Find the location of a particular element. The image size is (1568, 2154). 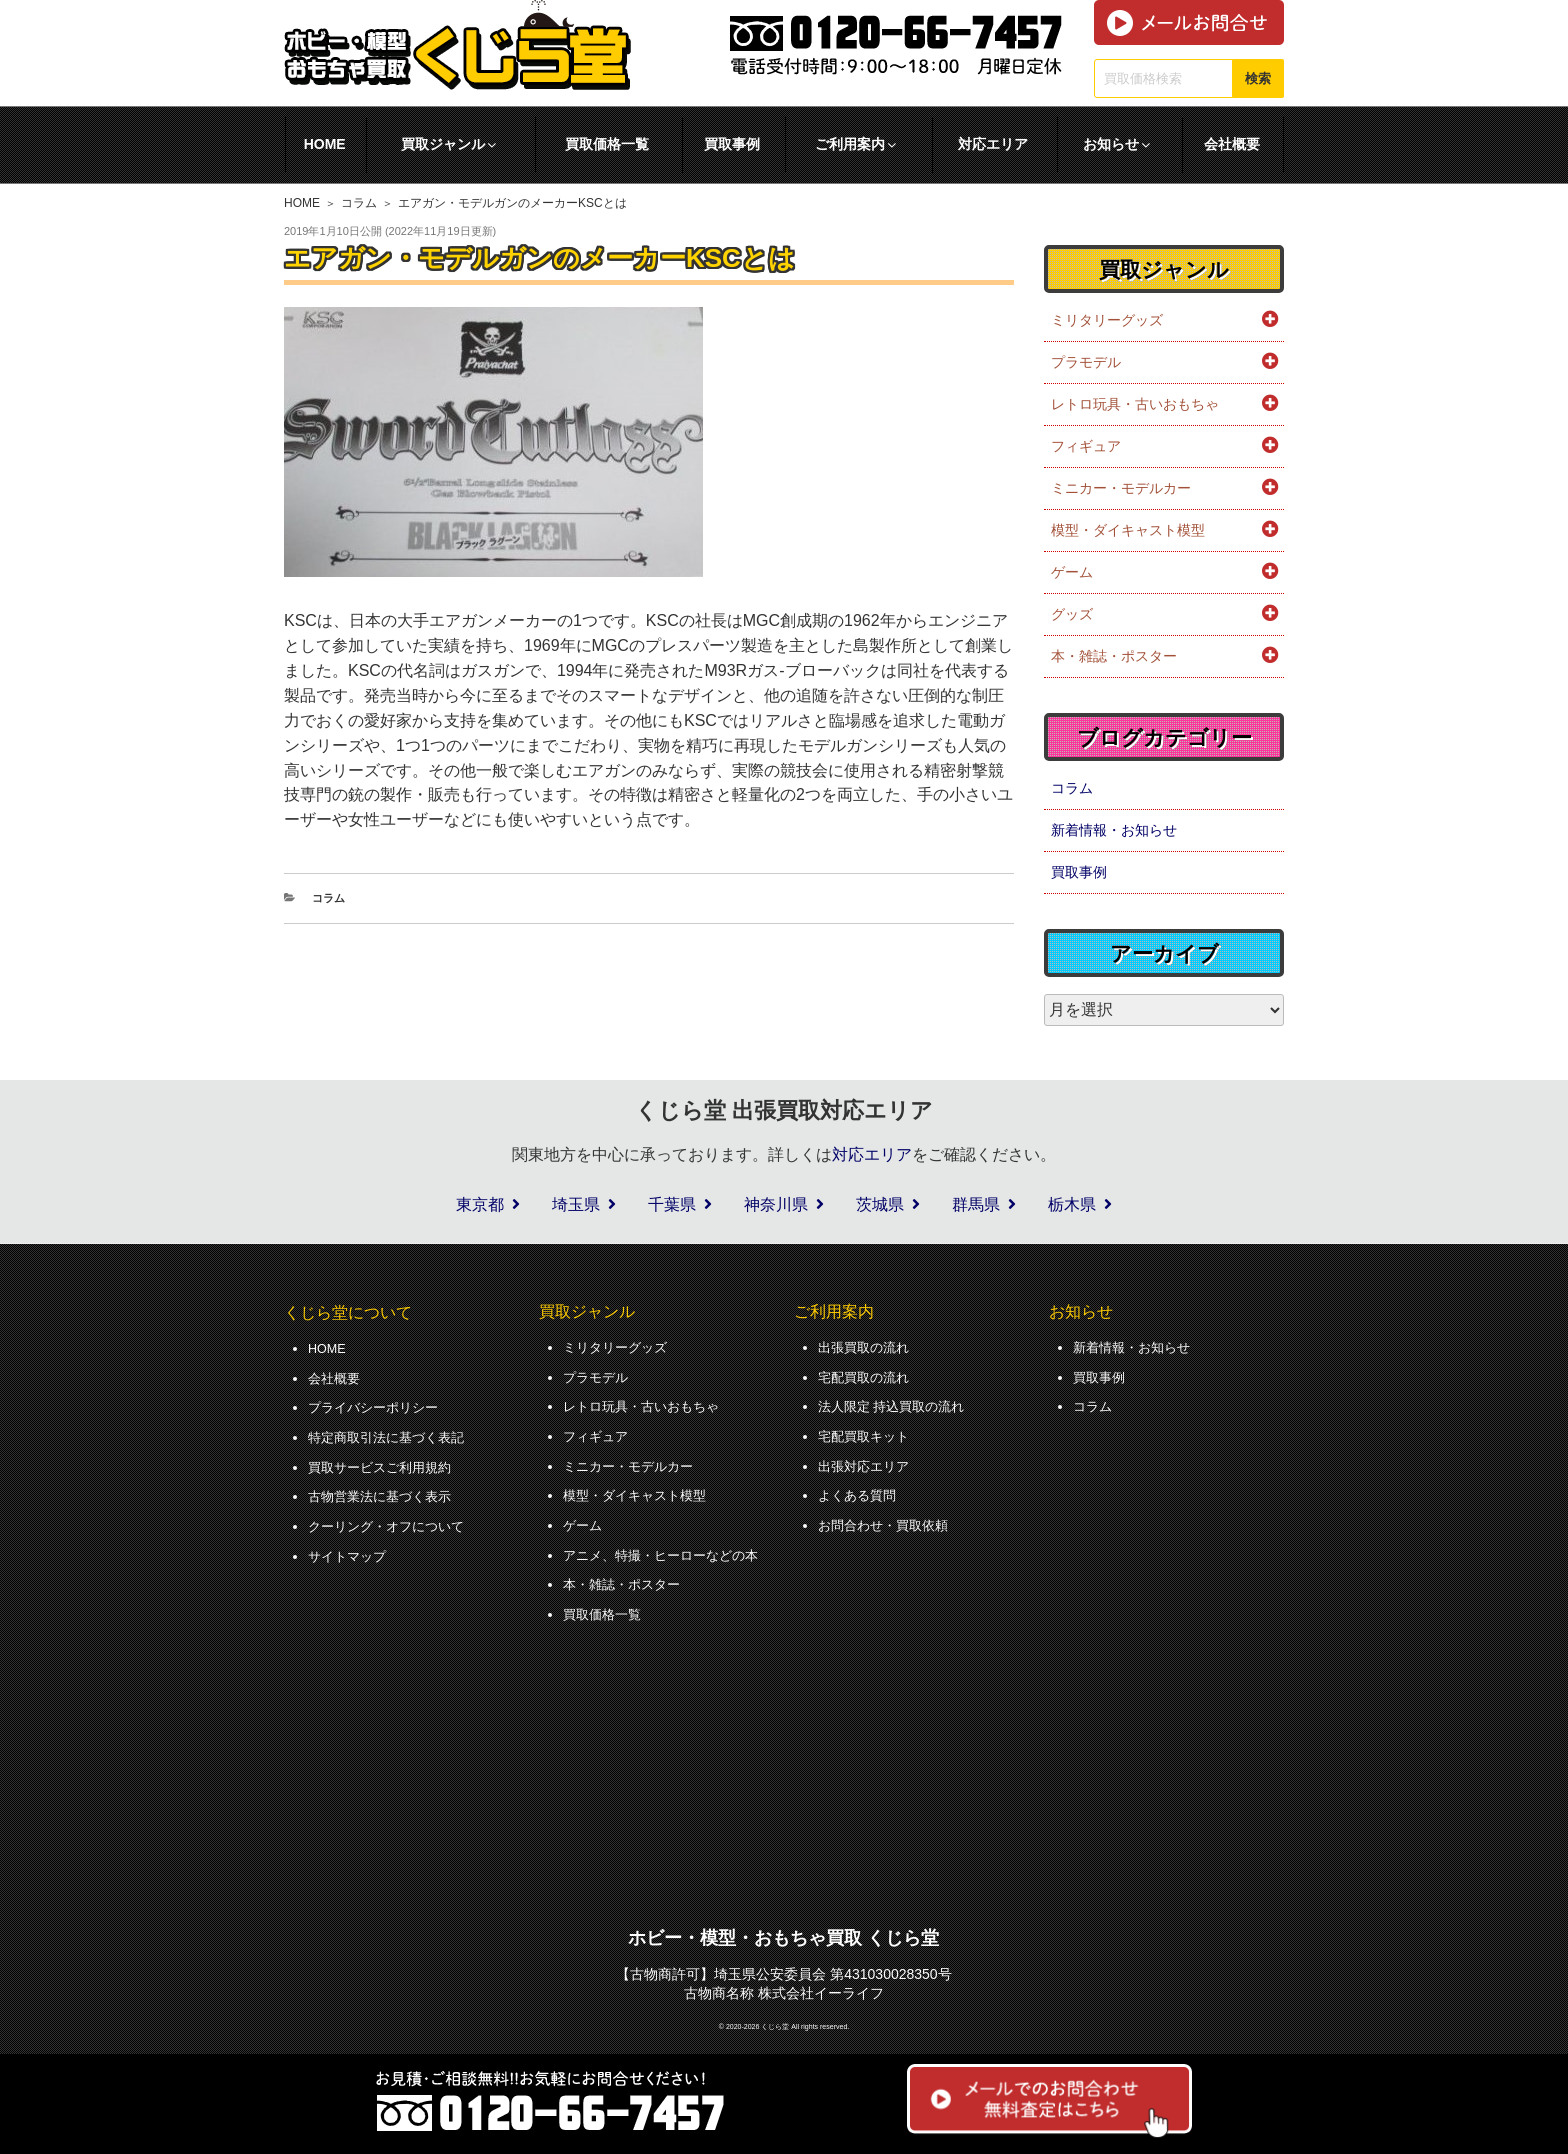

神奈川県 is located at coordinates (776, 1204).